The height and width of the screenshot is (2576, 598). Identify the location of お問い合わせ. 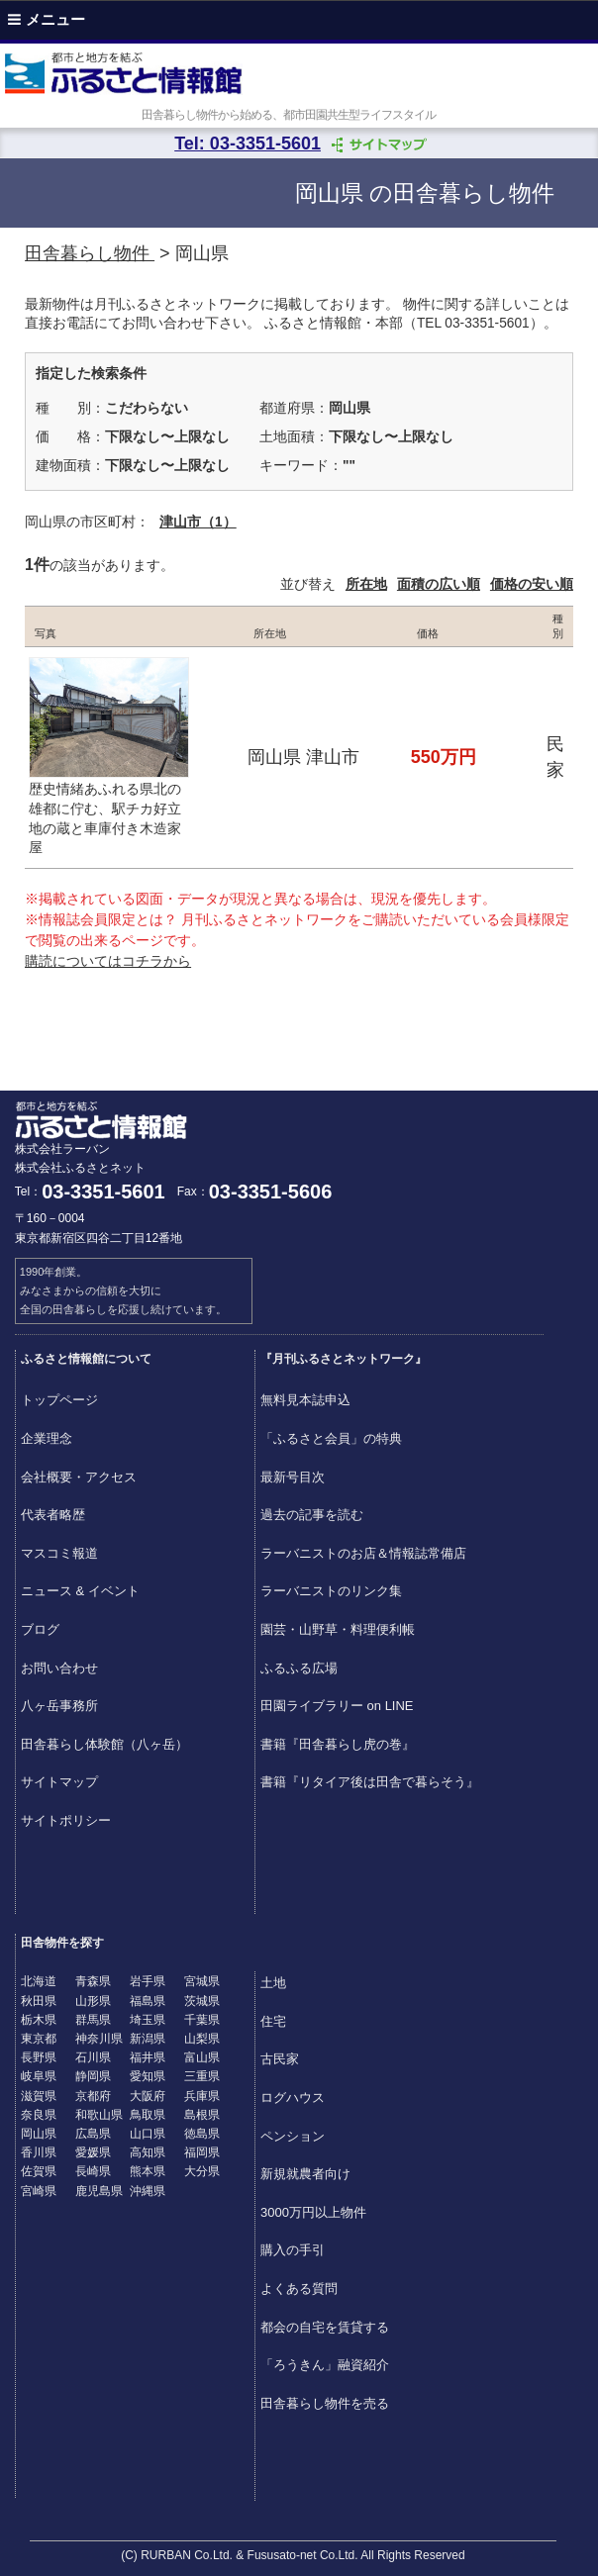
(59, 1668).